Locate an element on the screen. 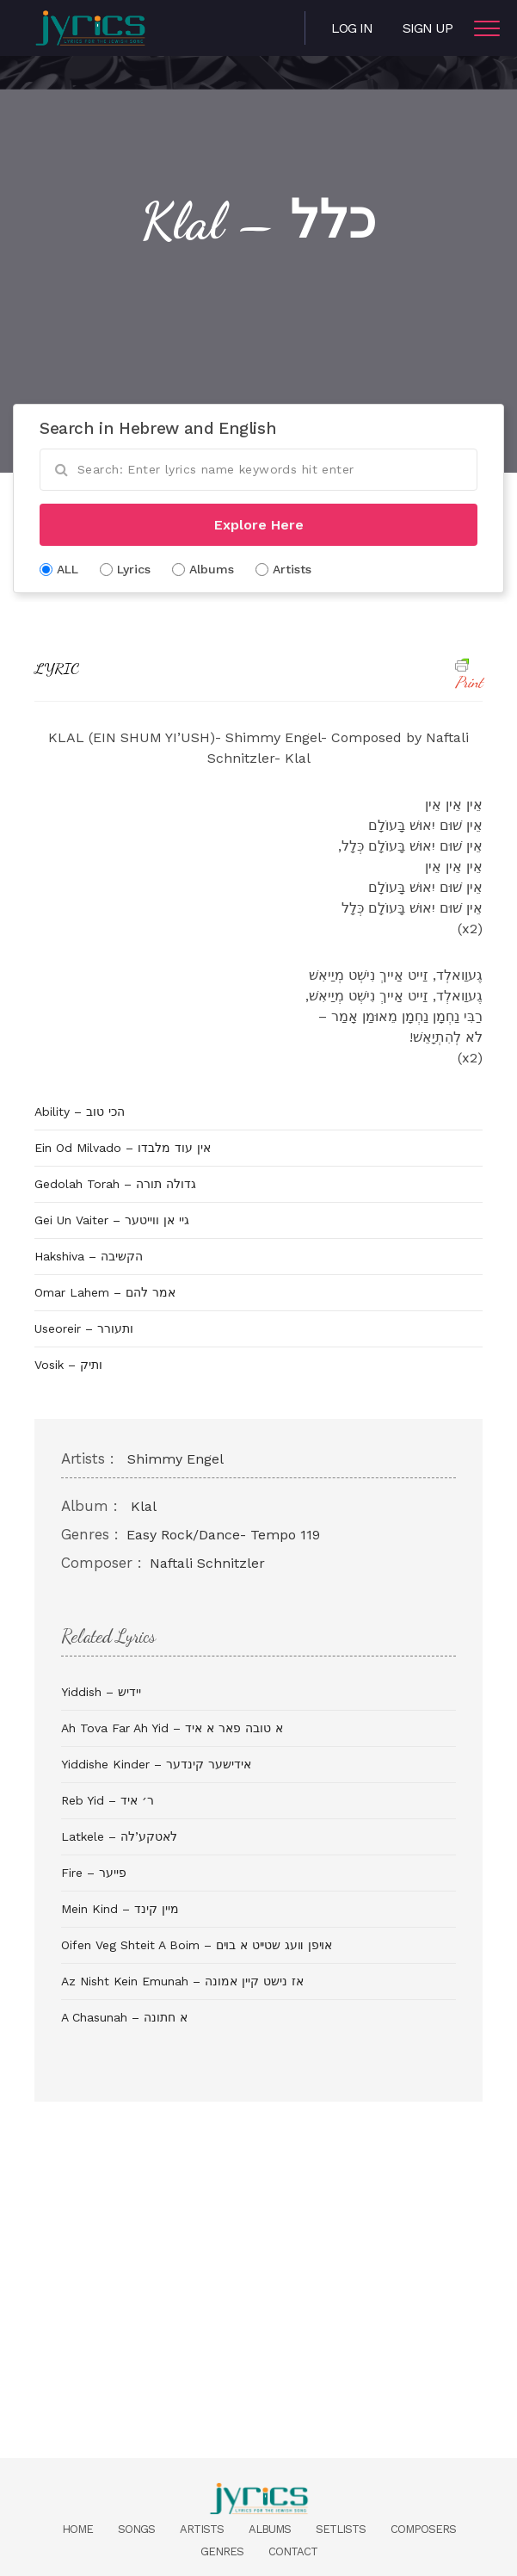 Image resolution: width=517 pixels, height=2576 pixels. Useoreir – ותעורר is located at coordinates (83, 1328).